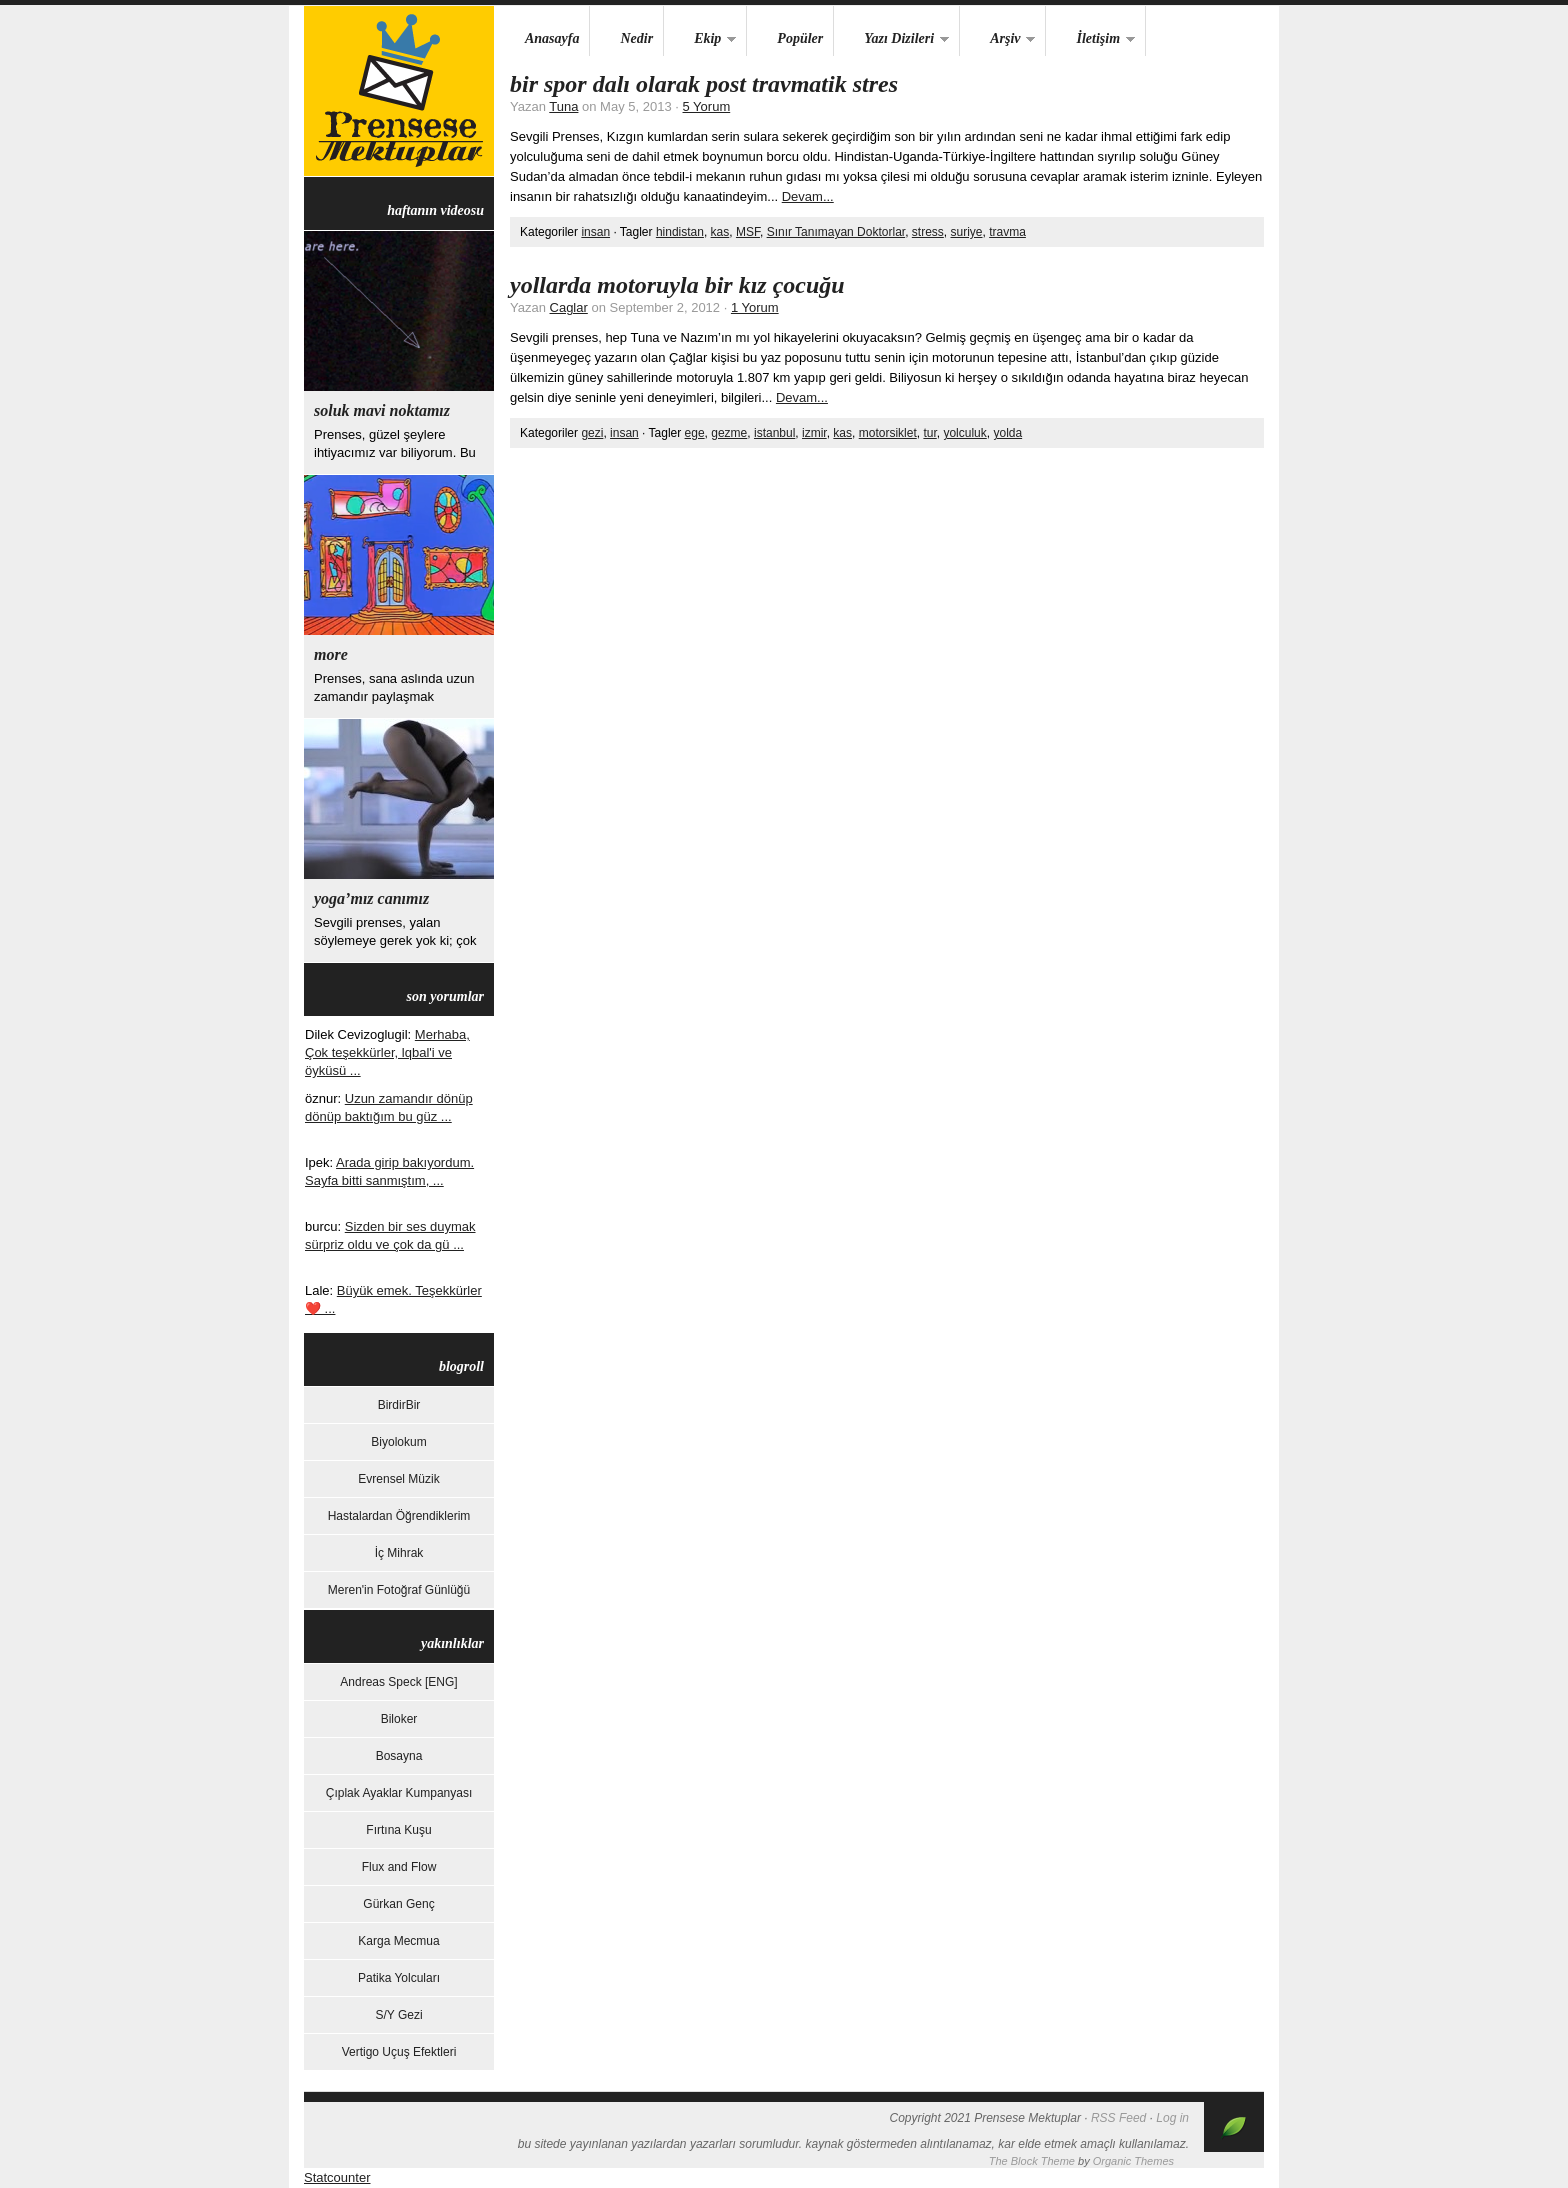  Describe the element at coordinates (399, 1553) in the screenshot. I see `İç Mihrak` at that location.